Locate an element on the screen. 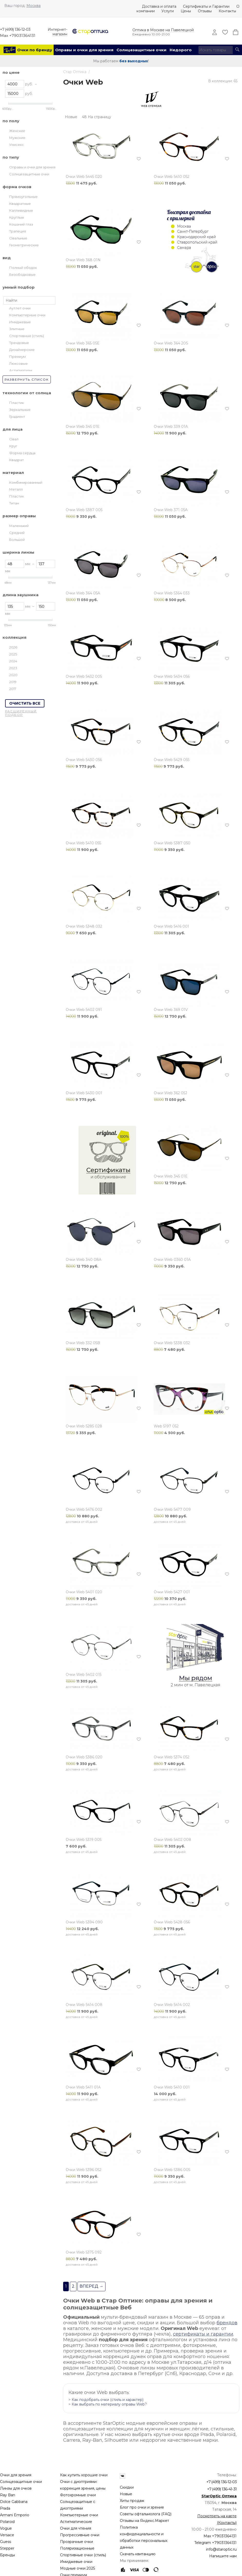  Вперед → is located at coordinates (91, 2286).